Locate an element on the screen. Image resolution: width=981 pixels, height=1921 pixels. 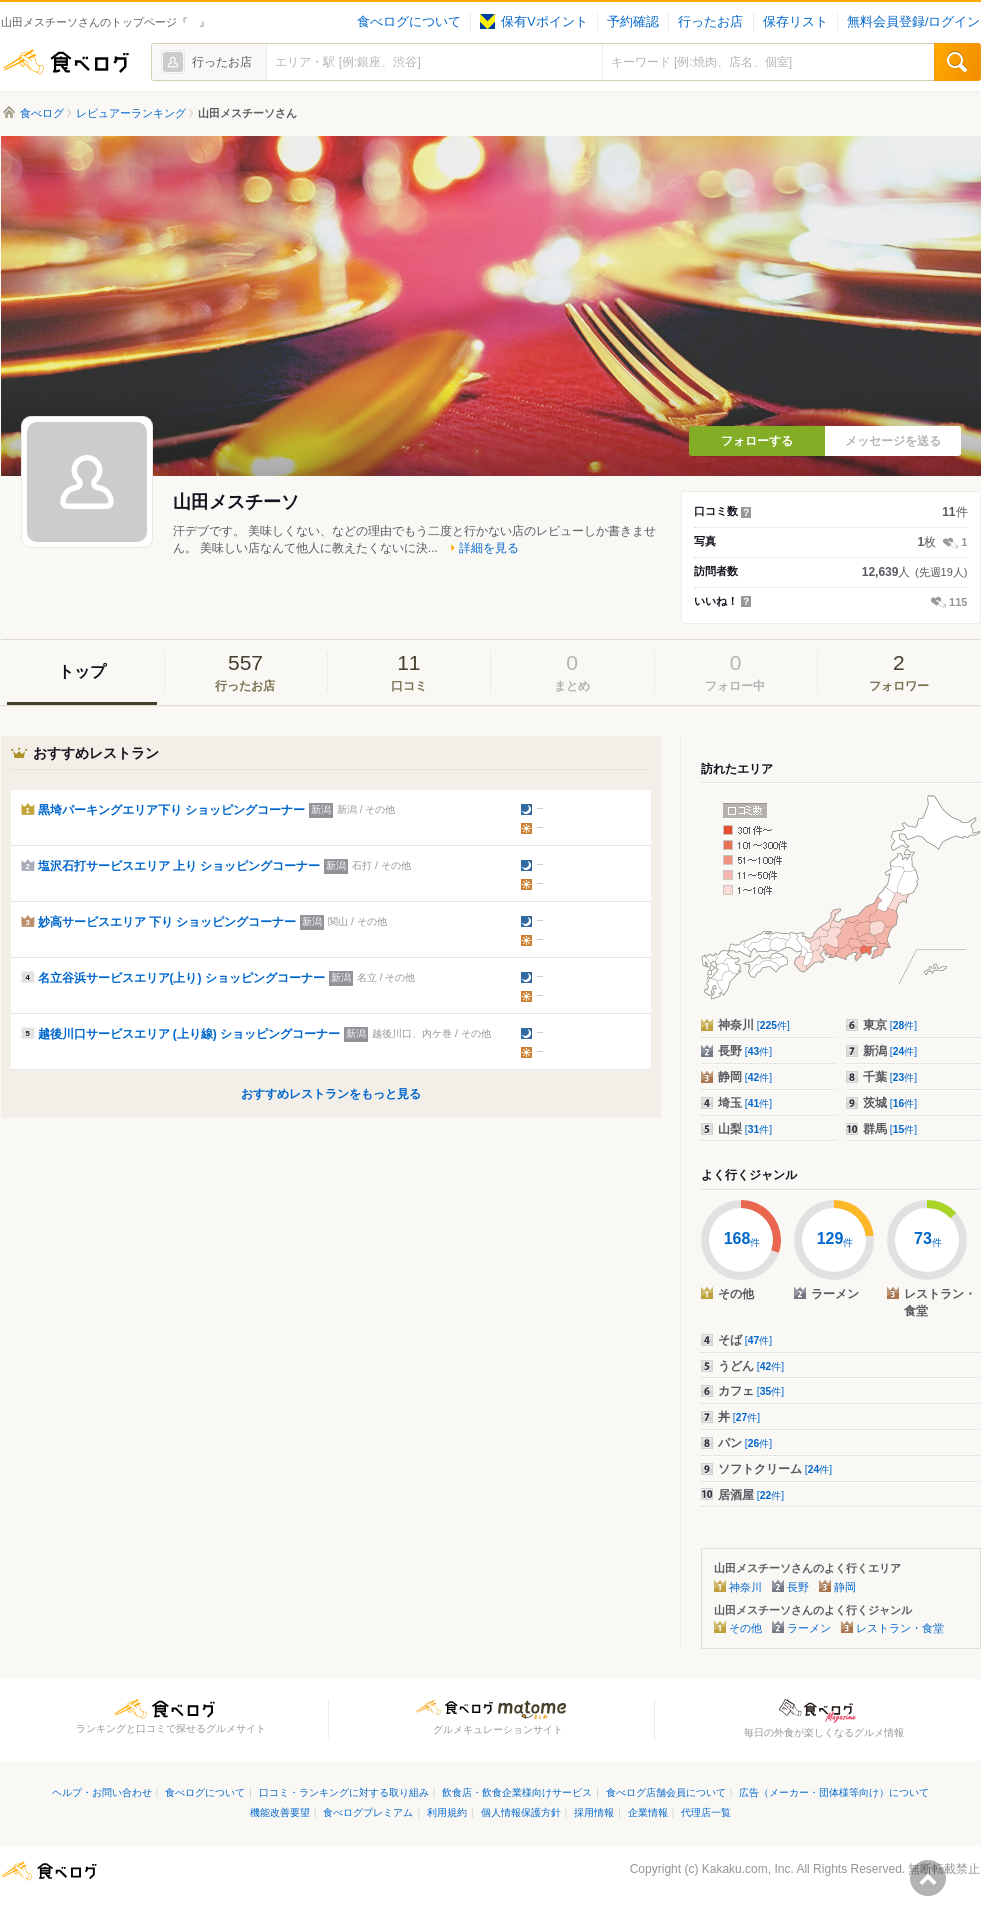
ヘルプ・お問い合わせ is located at coordinates (102, 1792).